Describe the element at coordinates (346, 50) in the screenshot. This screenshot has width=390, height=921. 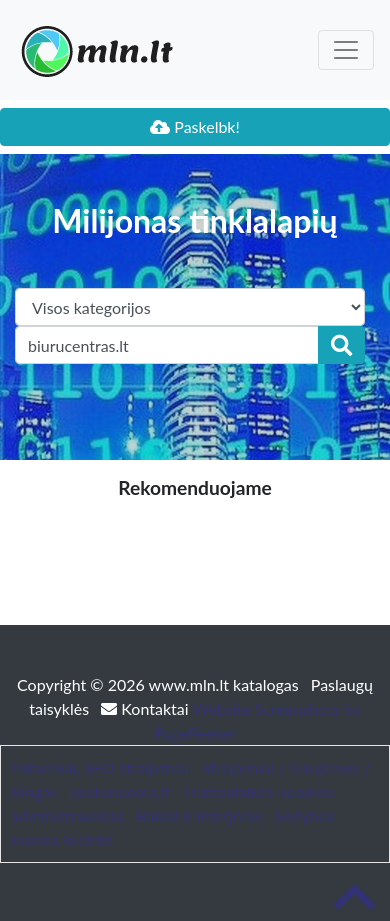
I see `[Toggle navigation]` at that location.